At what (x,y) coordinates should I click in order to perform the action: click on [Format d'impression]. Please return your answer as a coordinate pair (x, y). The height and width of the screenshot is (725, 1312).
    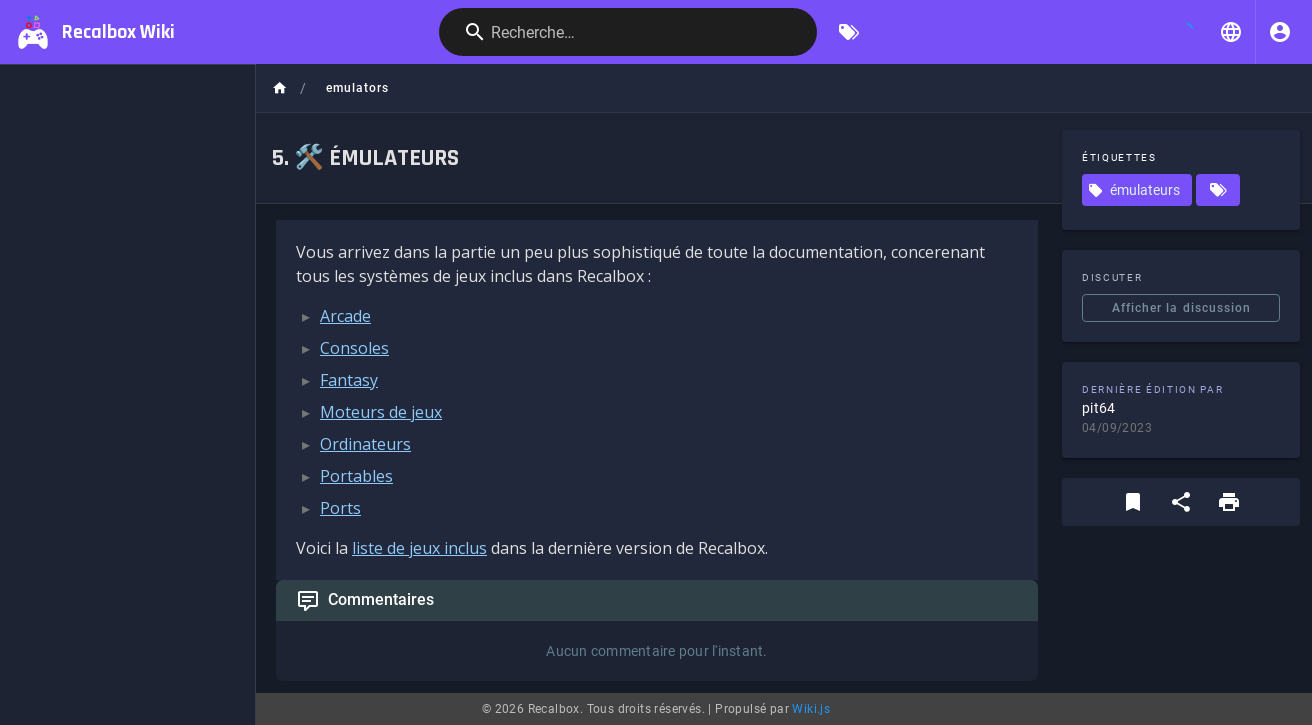
    Looking at the image, I should click on (1229, 502).